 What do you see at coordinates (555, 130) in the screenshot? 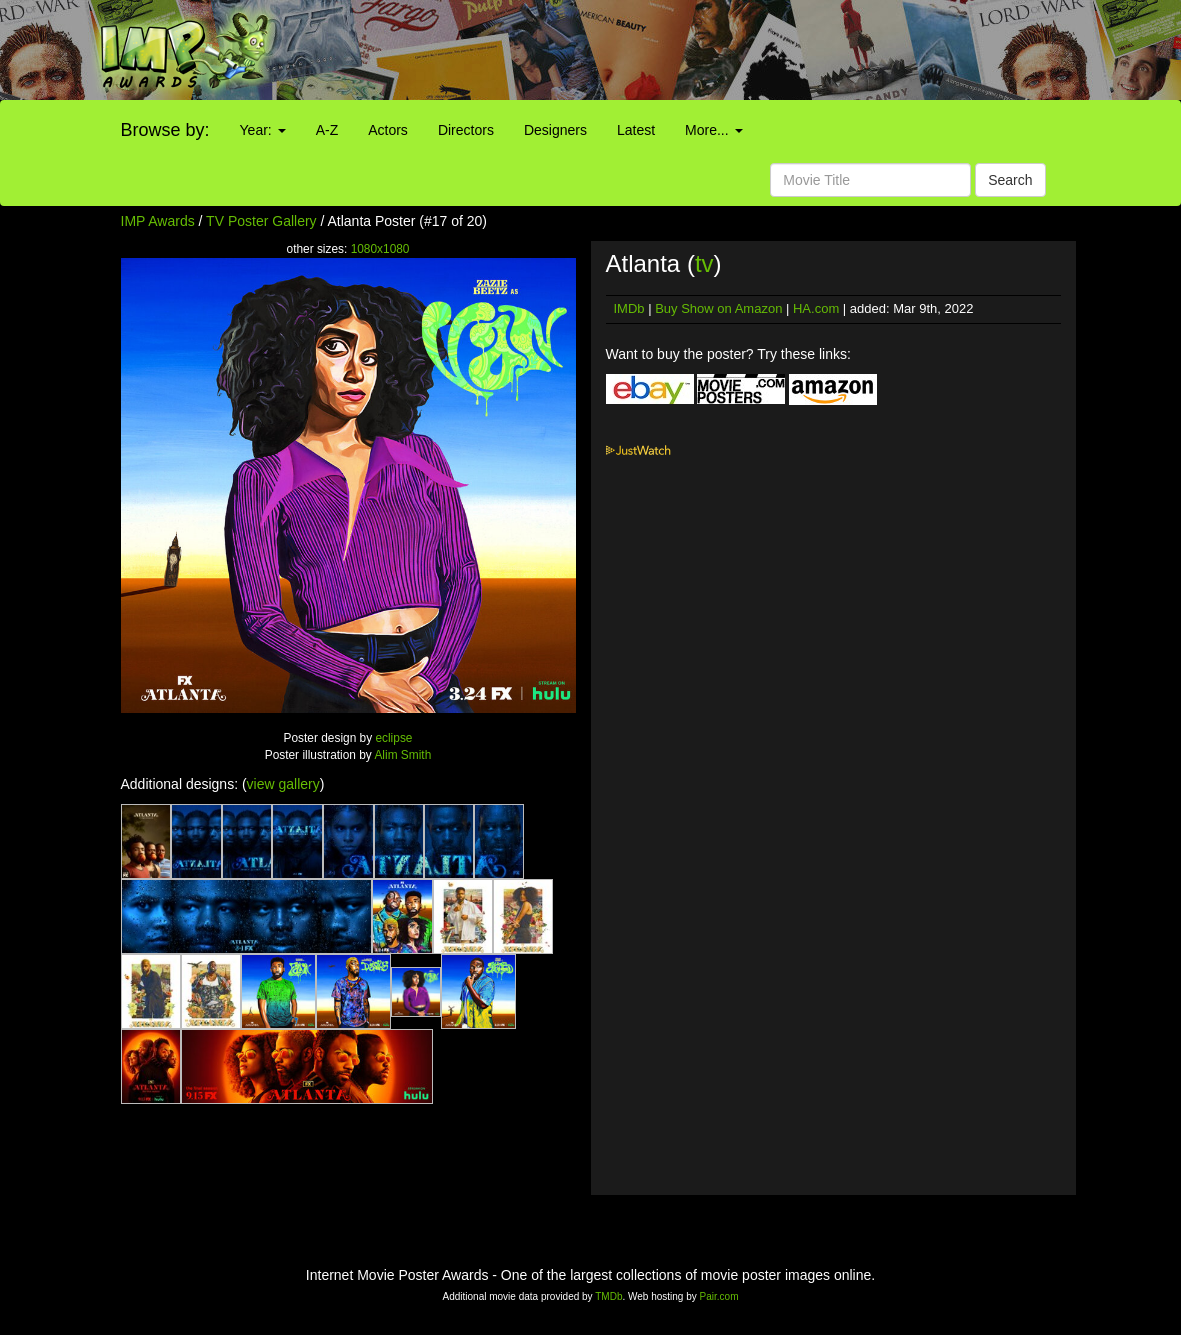
I see `Designers` at bounding box center [555, 130].